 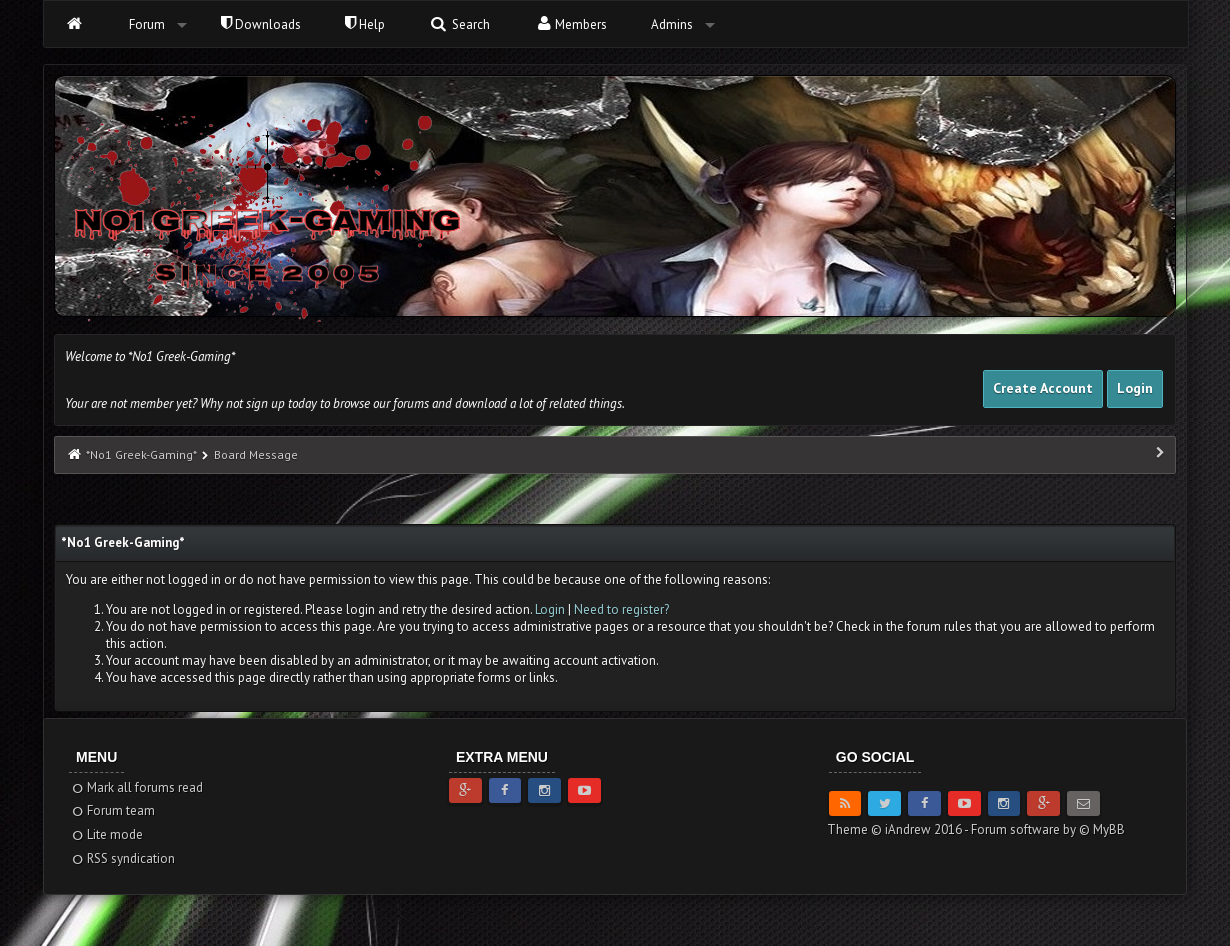 I want to click on Forum team, so click(x=112, y=810).